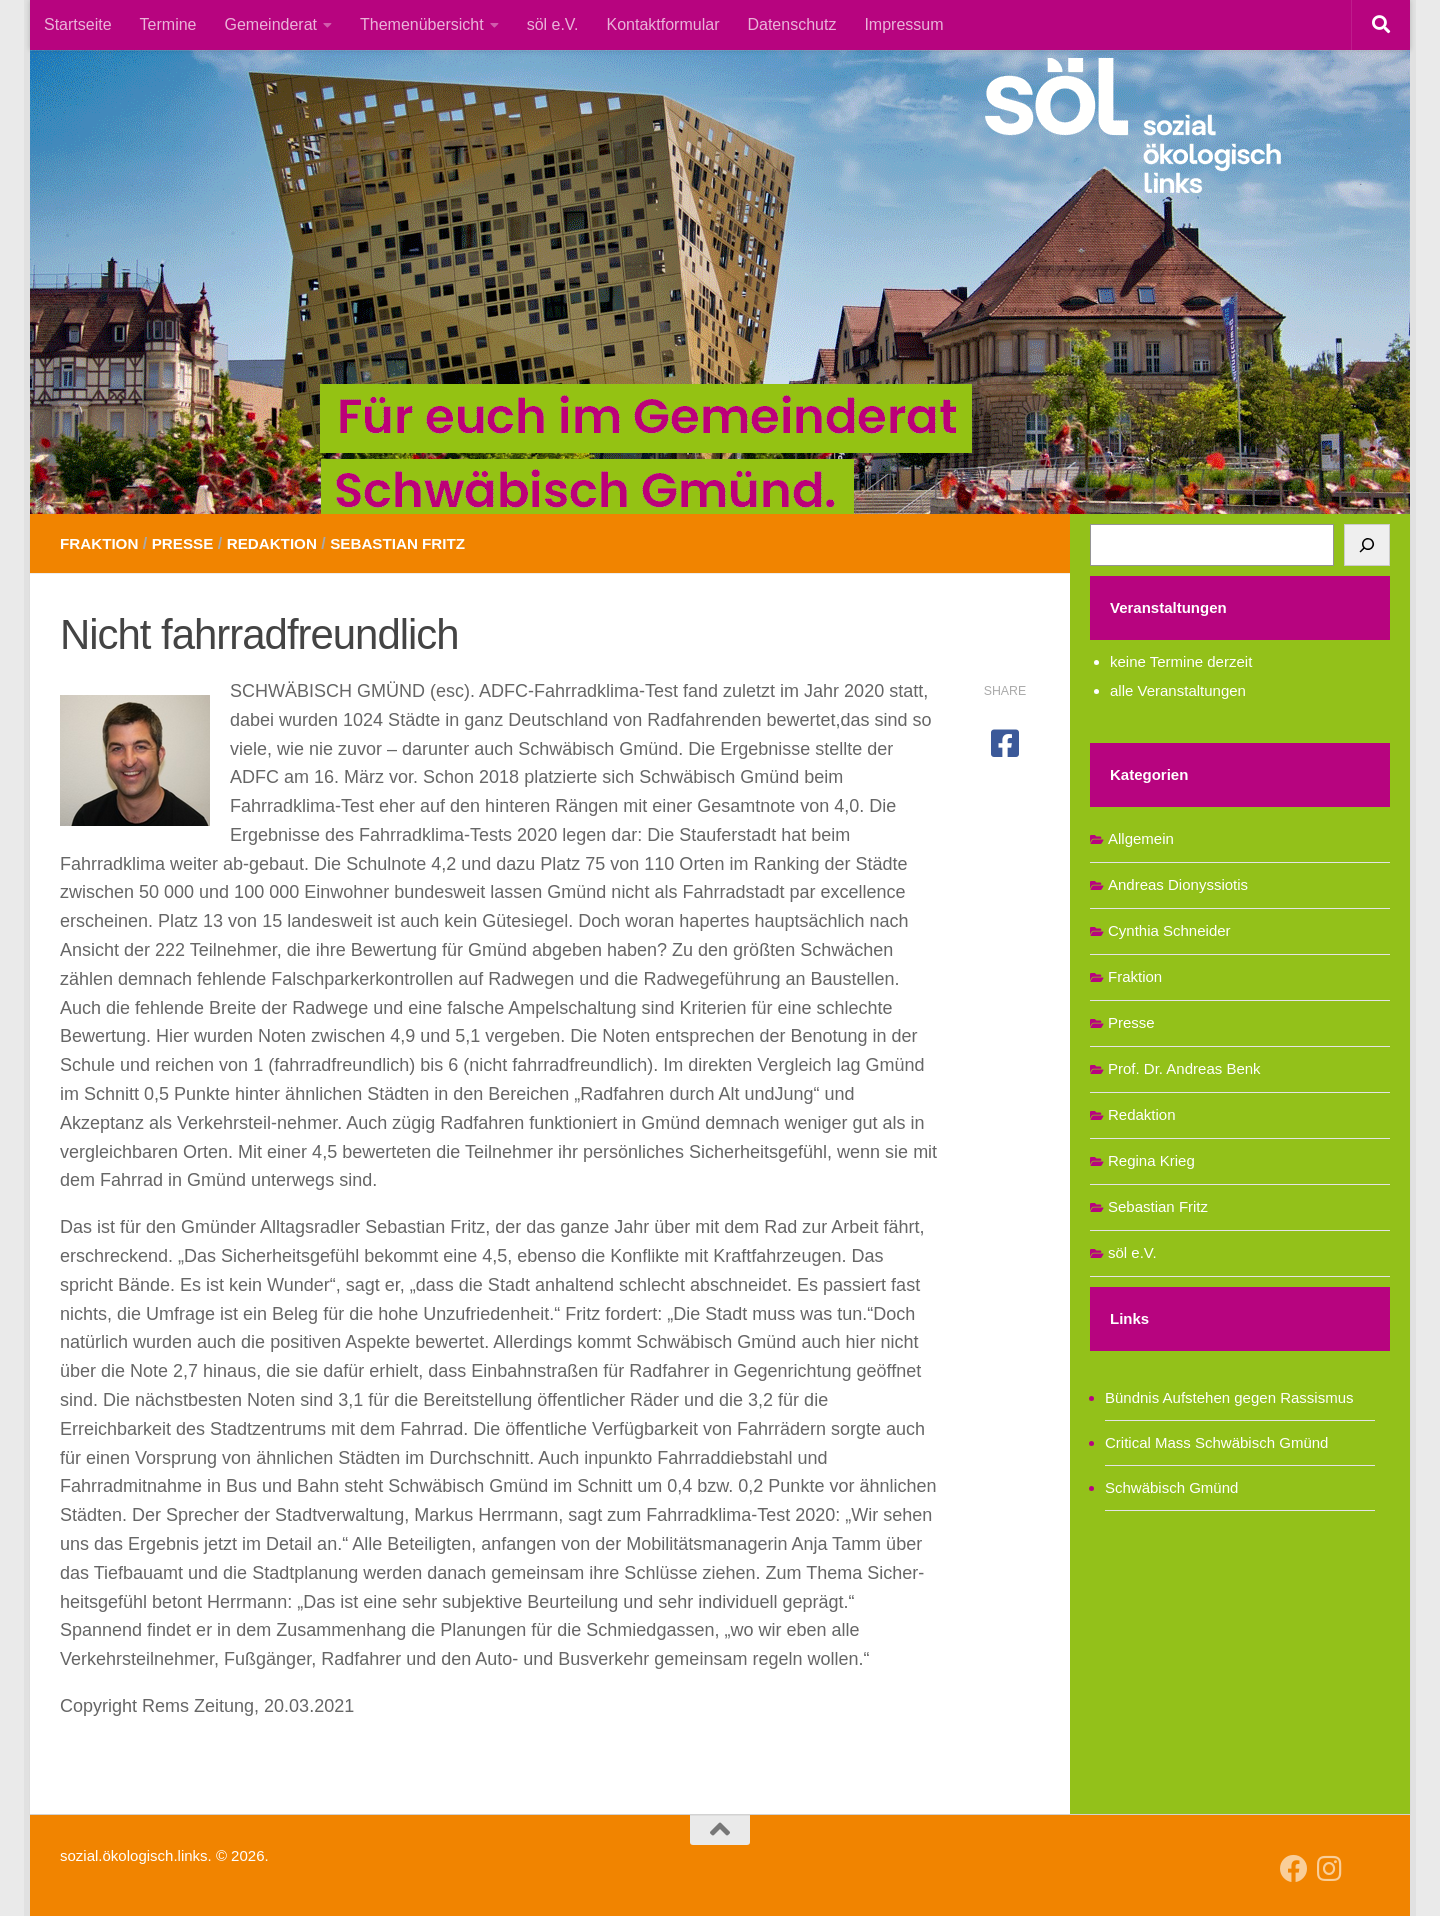 The width and height of the screenshot is (1440, 1916). Describe the element at coordinates (663, 24) in the screenshot. I see `Kontaktformular` at that location.